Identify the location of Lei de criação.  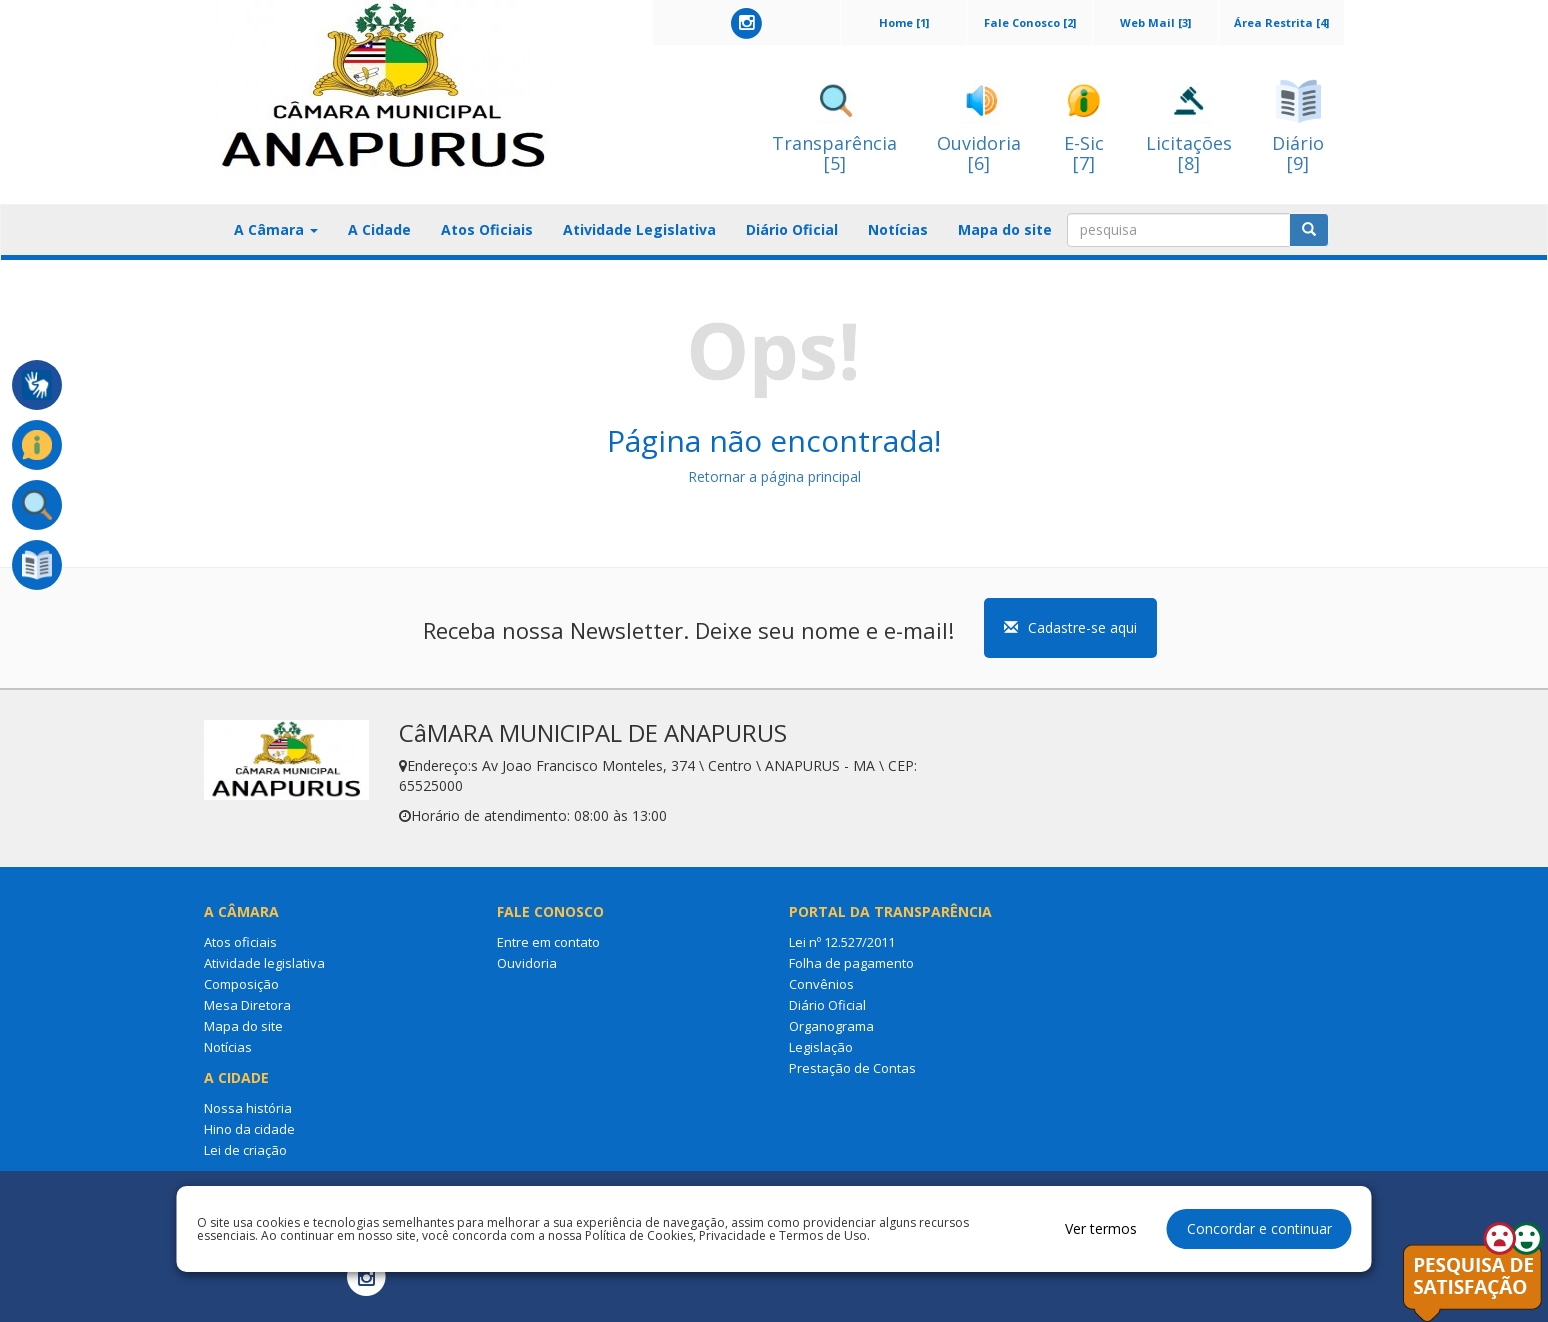
(245, 1150).